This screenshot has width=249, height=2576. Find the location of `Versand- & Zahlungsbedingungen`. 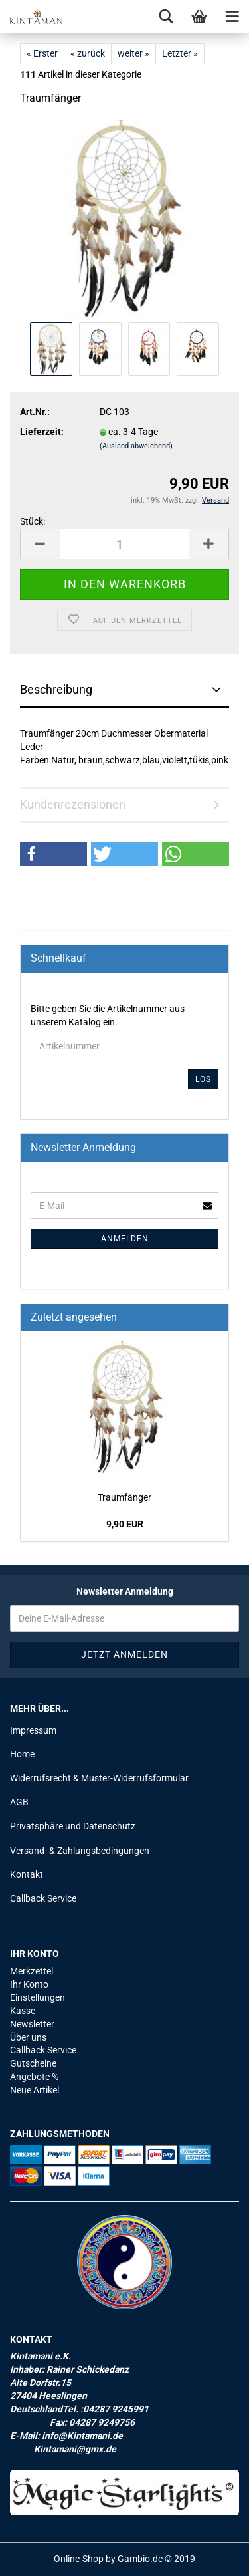

Versand- & Zahlungsbedingungen is located at coordinates (79, 1850).